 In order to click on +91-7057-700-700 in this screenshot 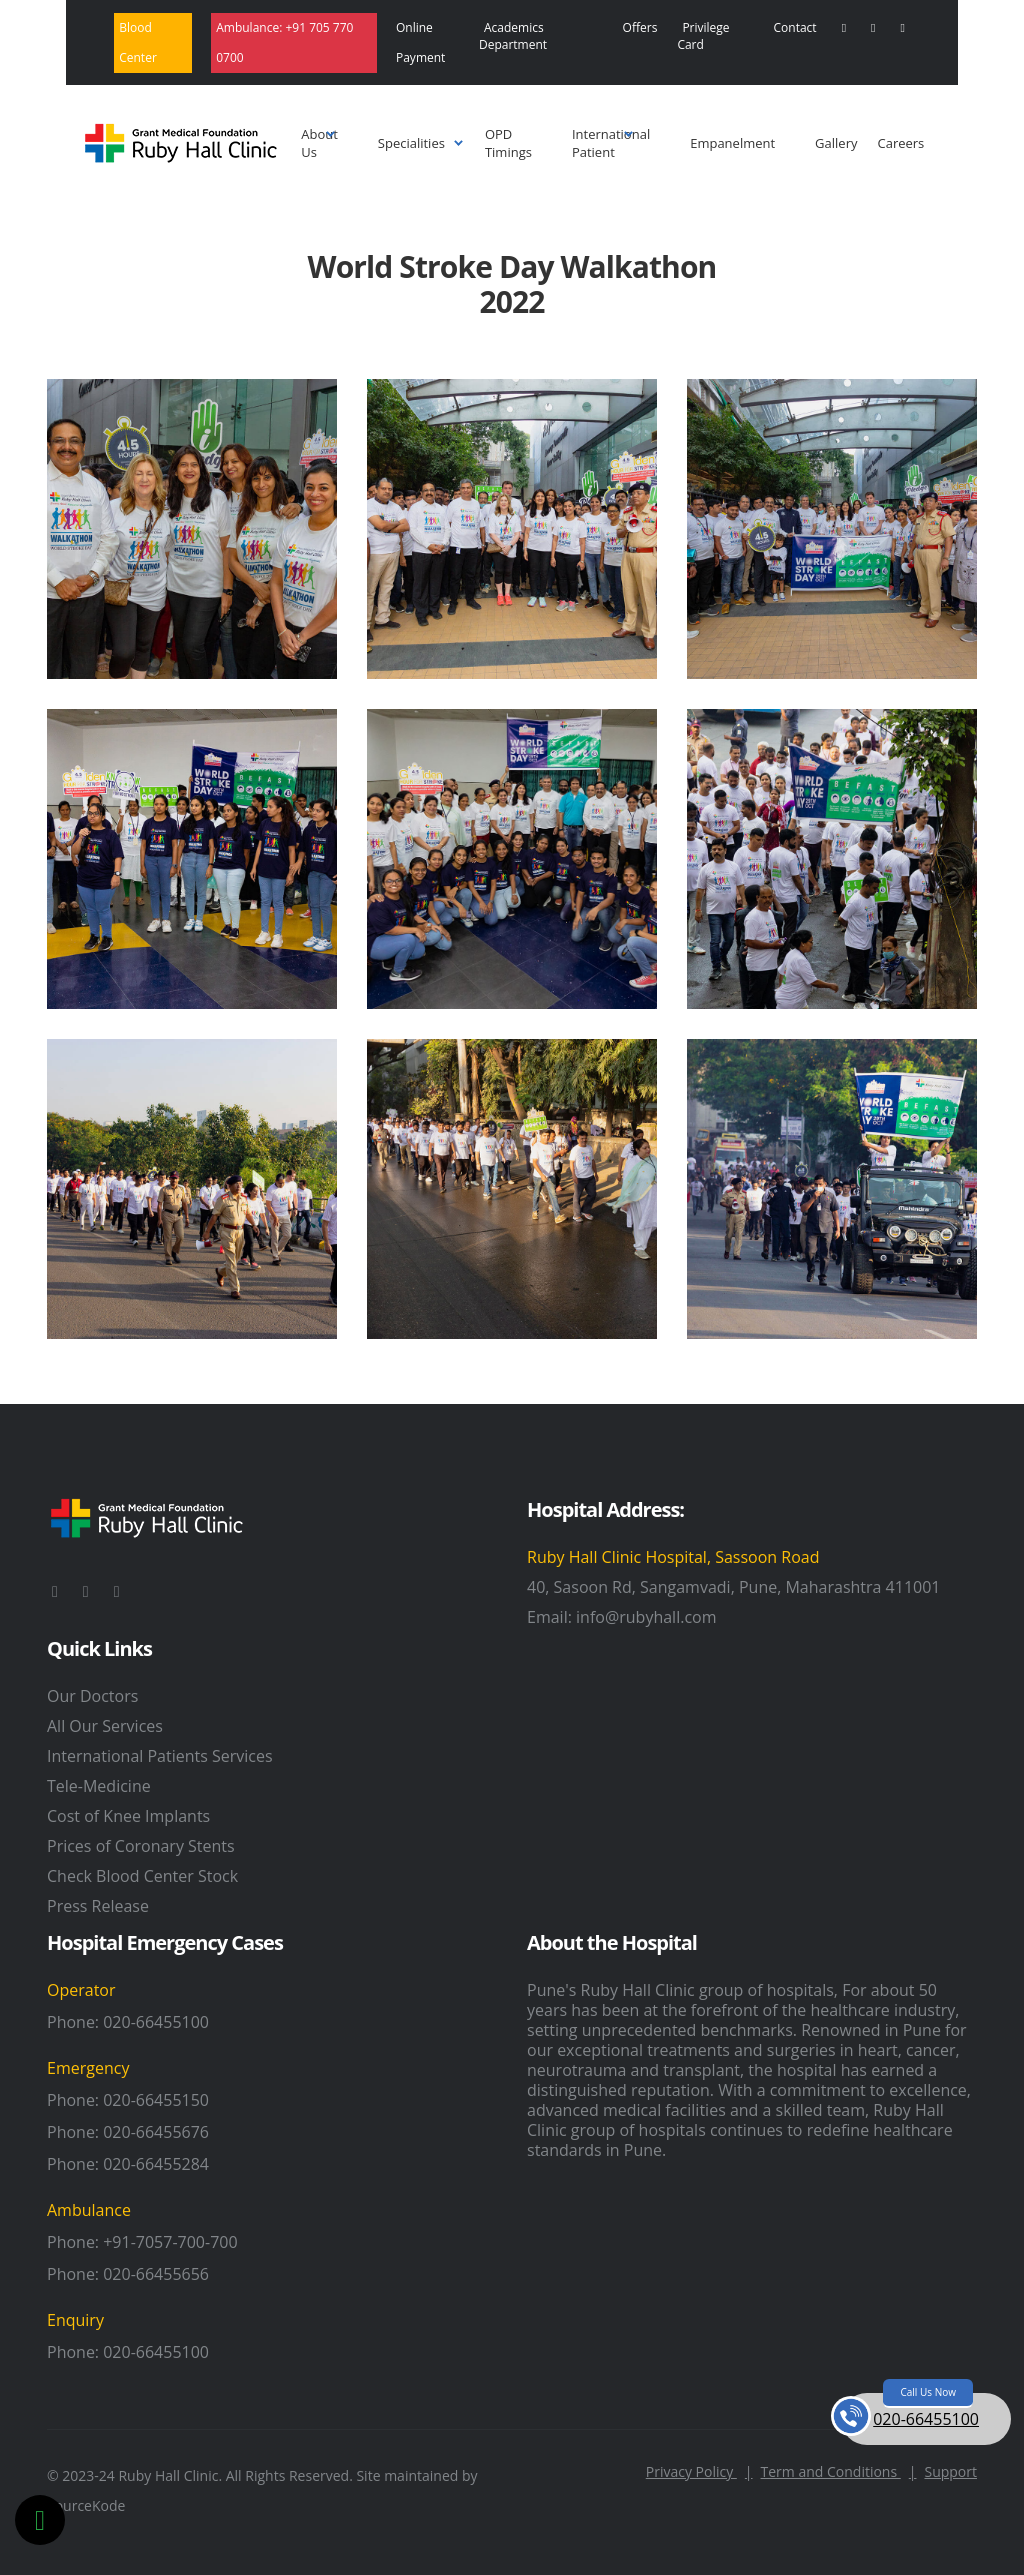, I will do `click(170, 2242)`.